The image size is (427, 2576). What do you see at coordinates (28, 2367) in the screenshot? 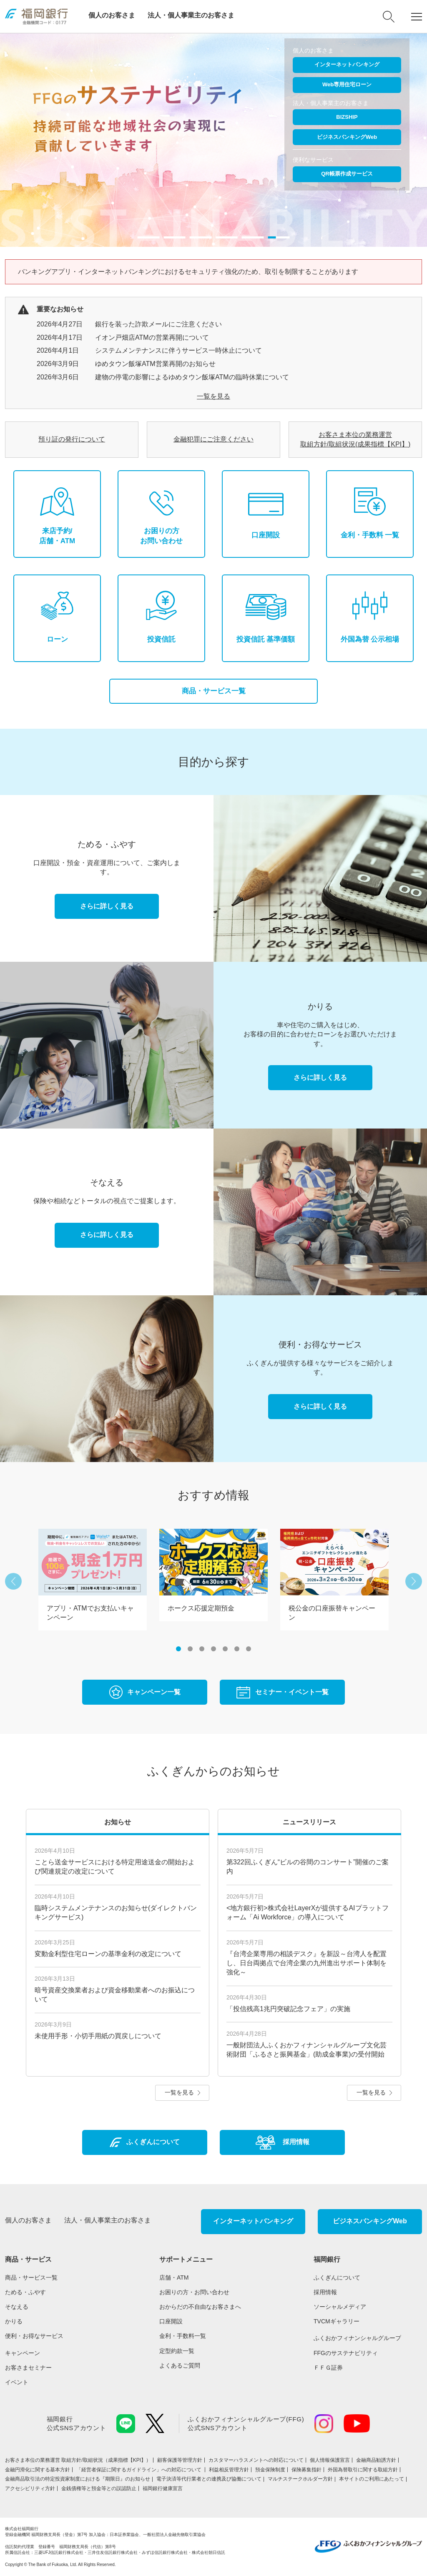
I see `お客さまセミナー` at bounding box center [28, 2367].